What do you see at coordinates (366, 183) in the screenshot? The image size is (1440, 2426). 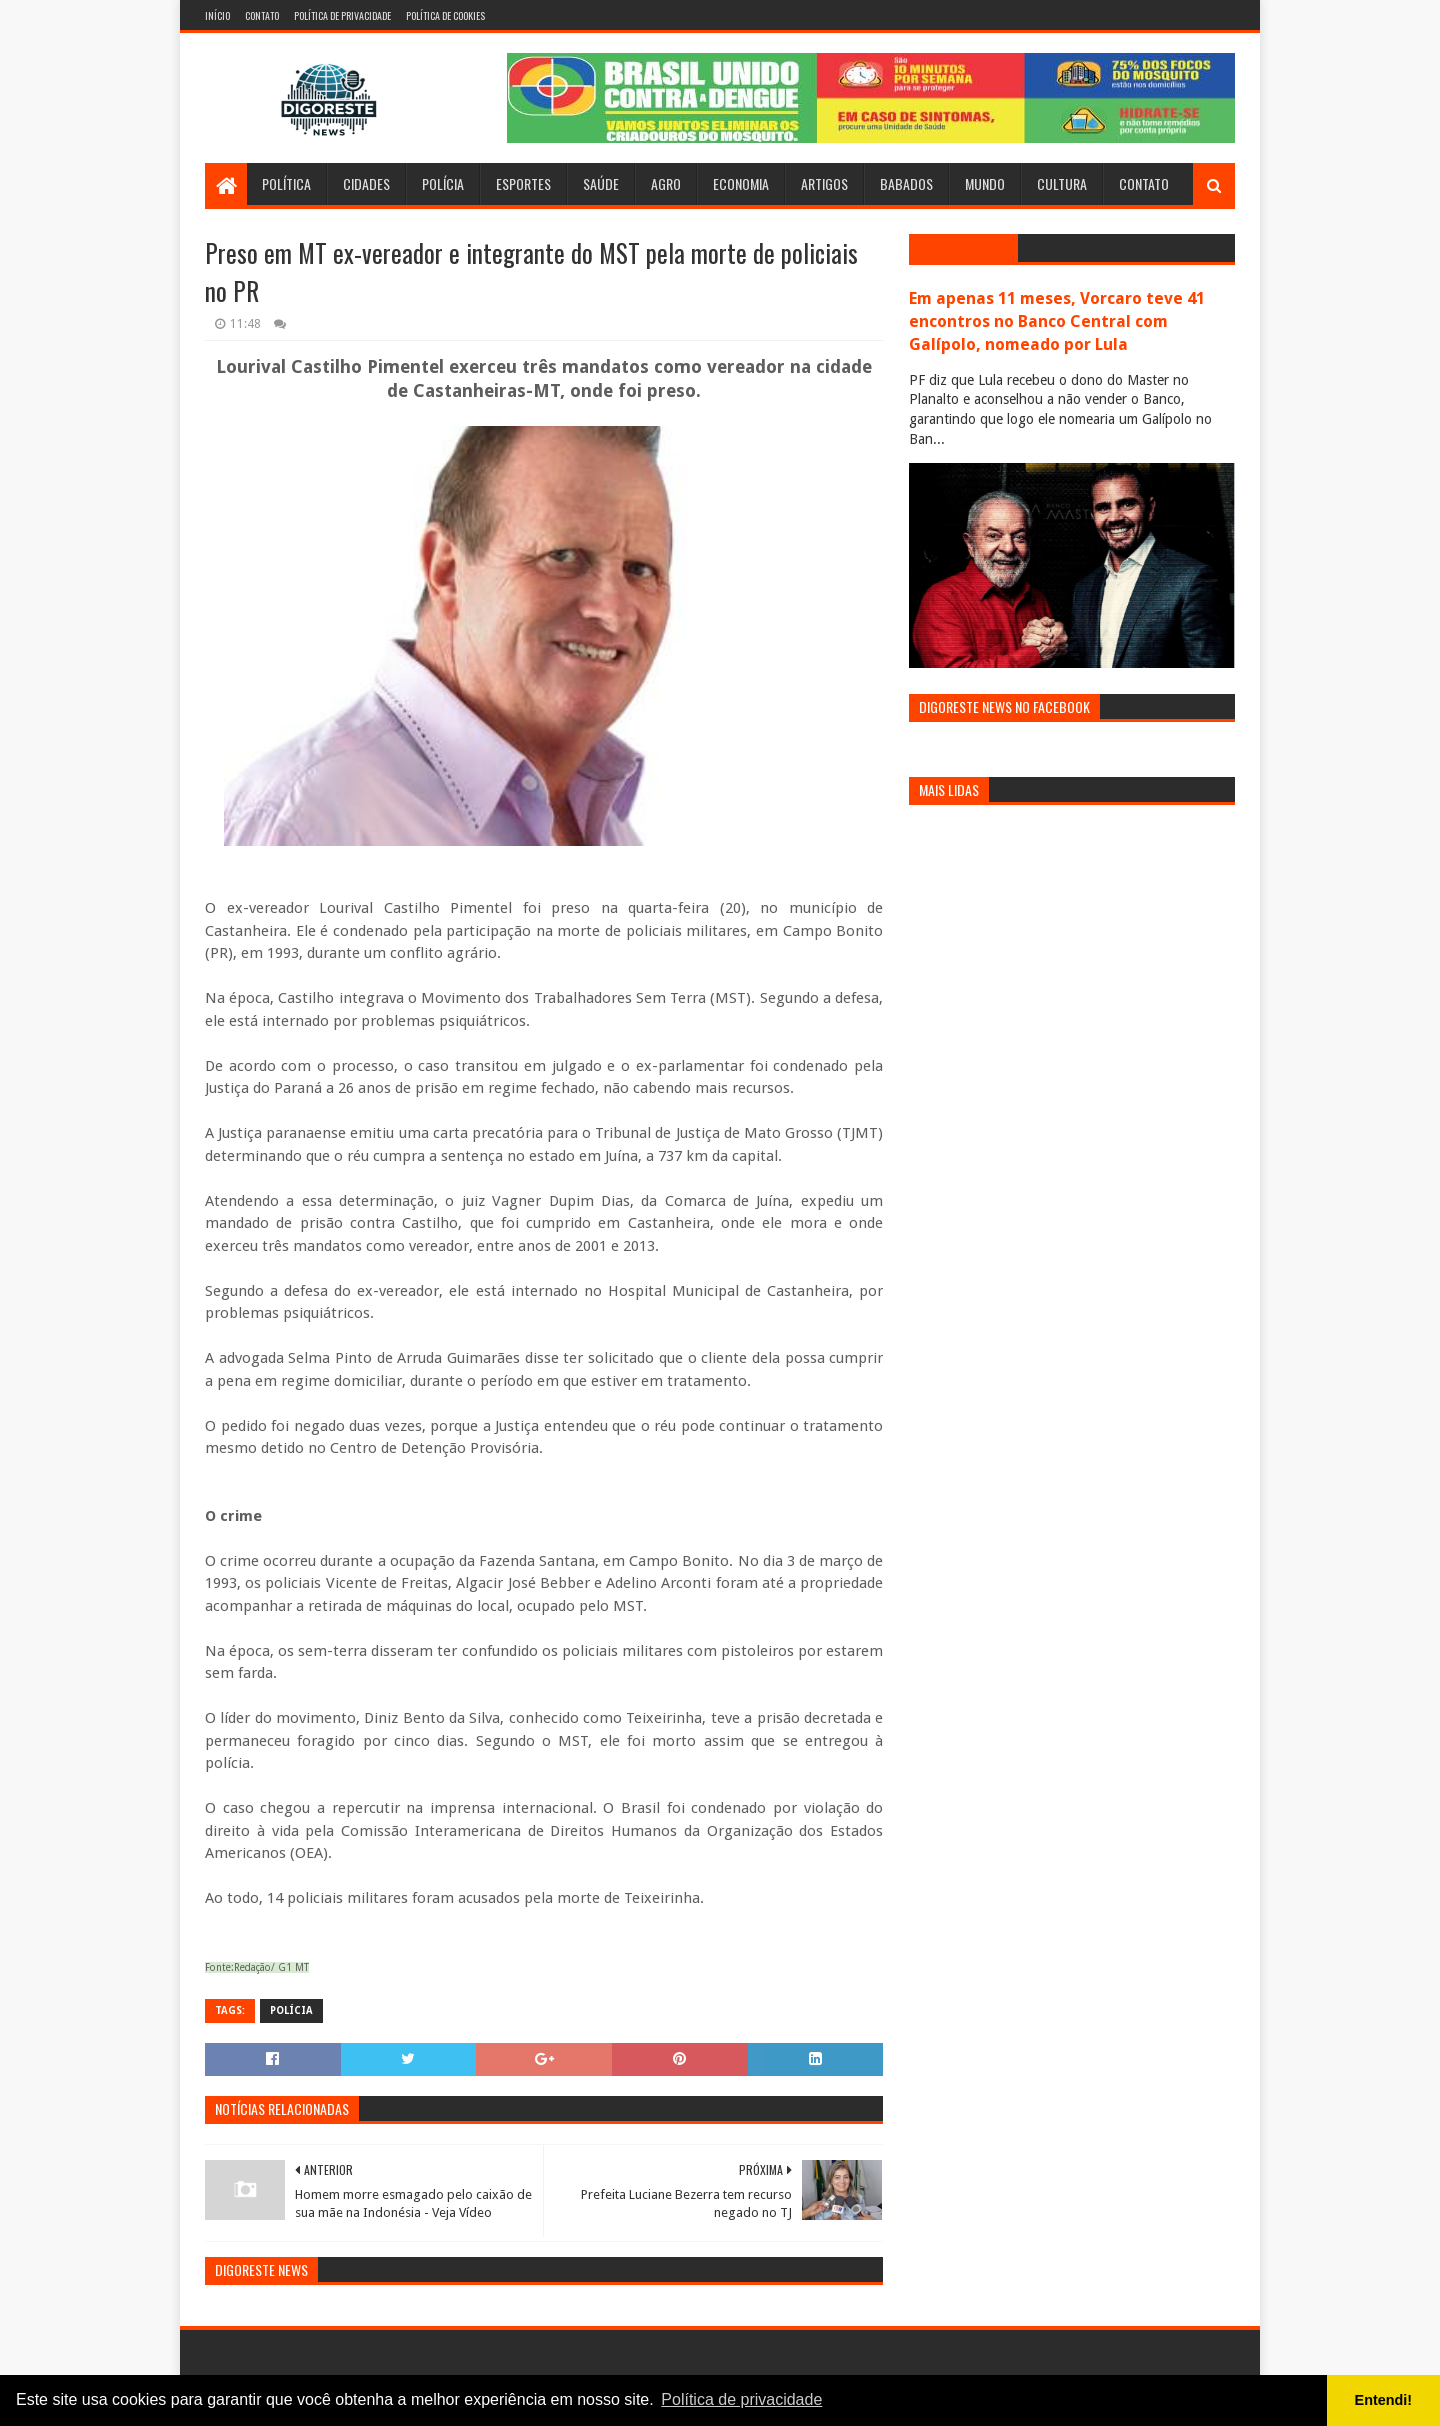 I see `Cidades` at bounding box center [366, 183].